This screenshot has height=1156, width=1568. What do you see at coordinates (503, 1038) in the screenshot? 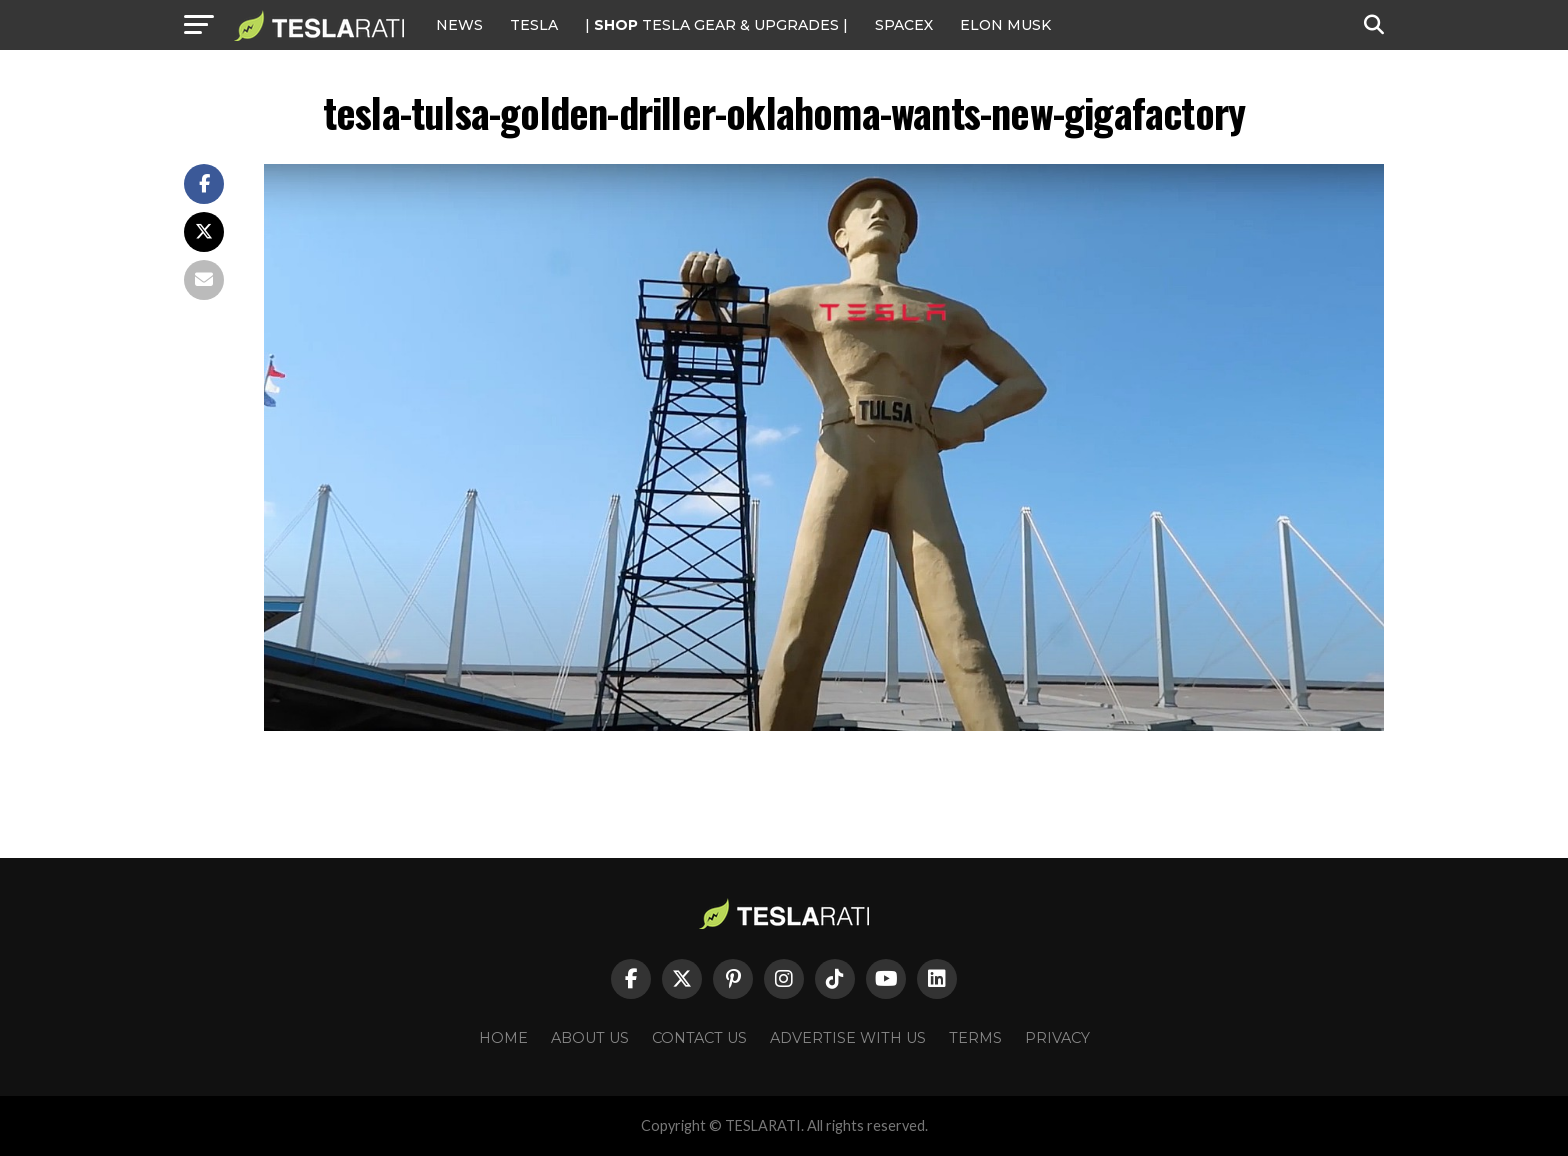
I see `Home` at bounding box center [503, 1038].